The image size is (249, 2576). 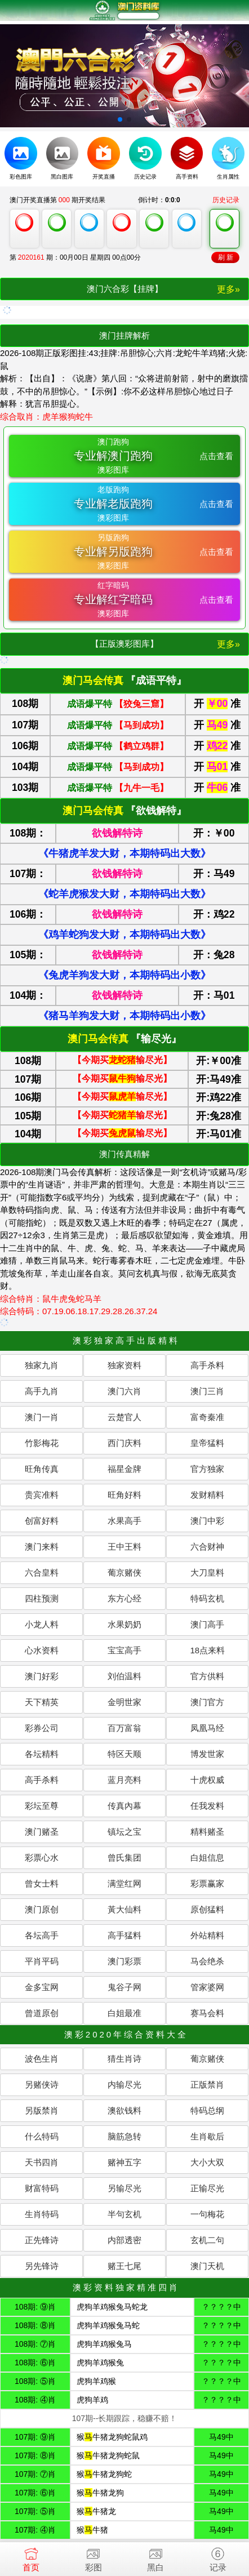 What do you see at coordinates (42, 2266) in the screenshot?
I see `另先锋诗` at bounding box center [42, 2266].